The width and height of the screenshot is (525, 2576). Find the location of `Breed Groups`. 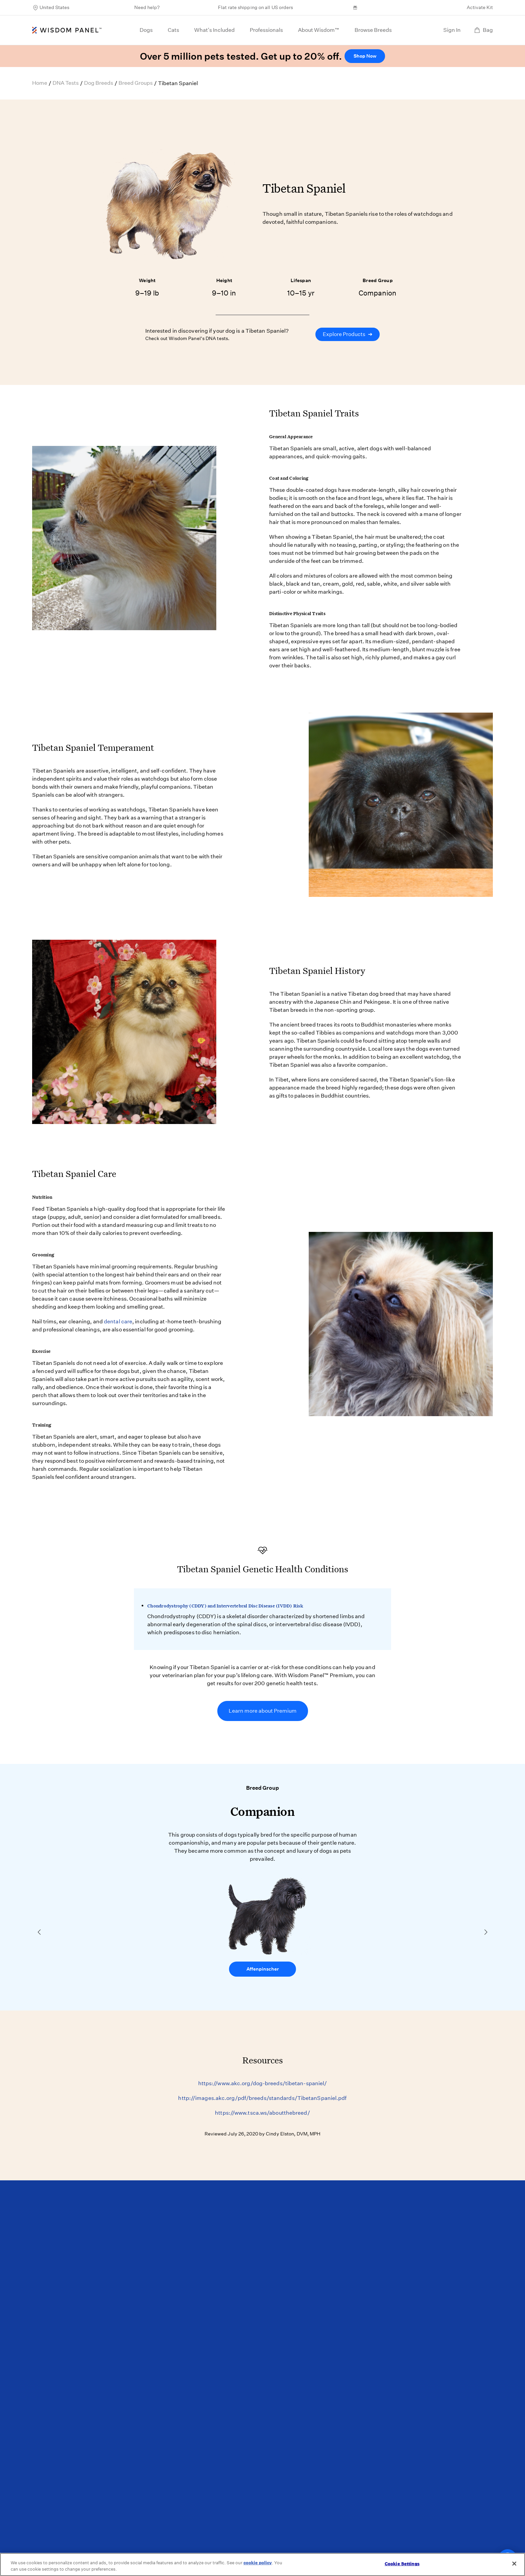

Breed Groups is located at coordinates (136, 83).